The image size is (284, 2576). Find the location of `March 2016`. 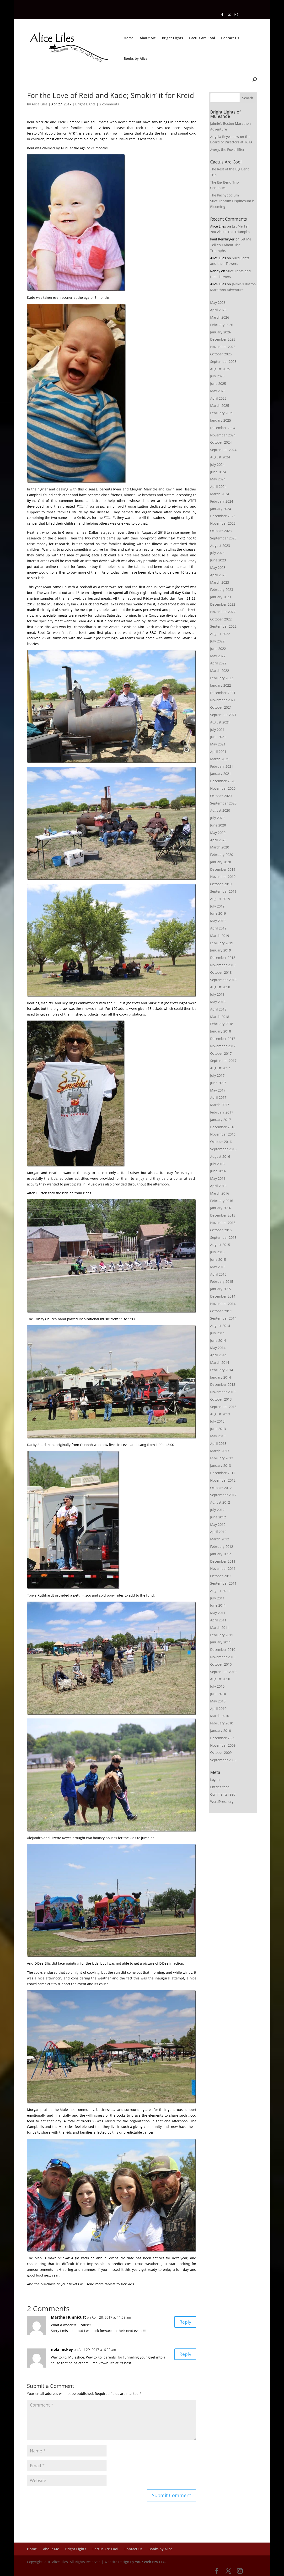

March 2016 is located at coordinates (219, 1193).